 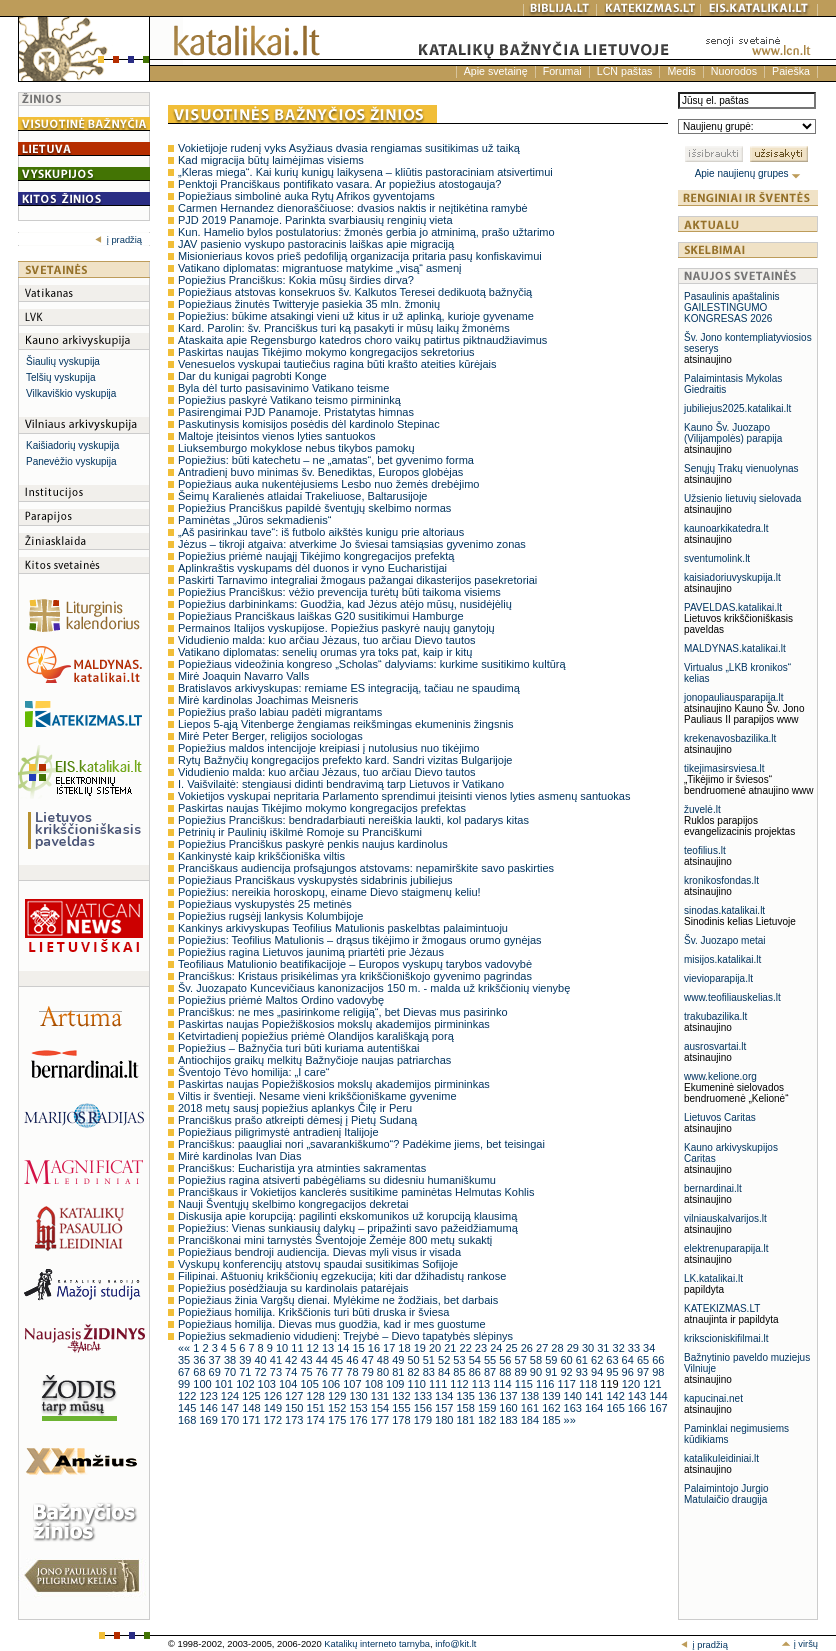 What do you see at coordinates (277, 1372) in the screenshot?
I see `73` at bounding box center [277, 1372].